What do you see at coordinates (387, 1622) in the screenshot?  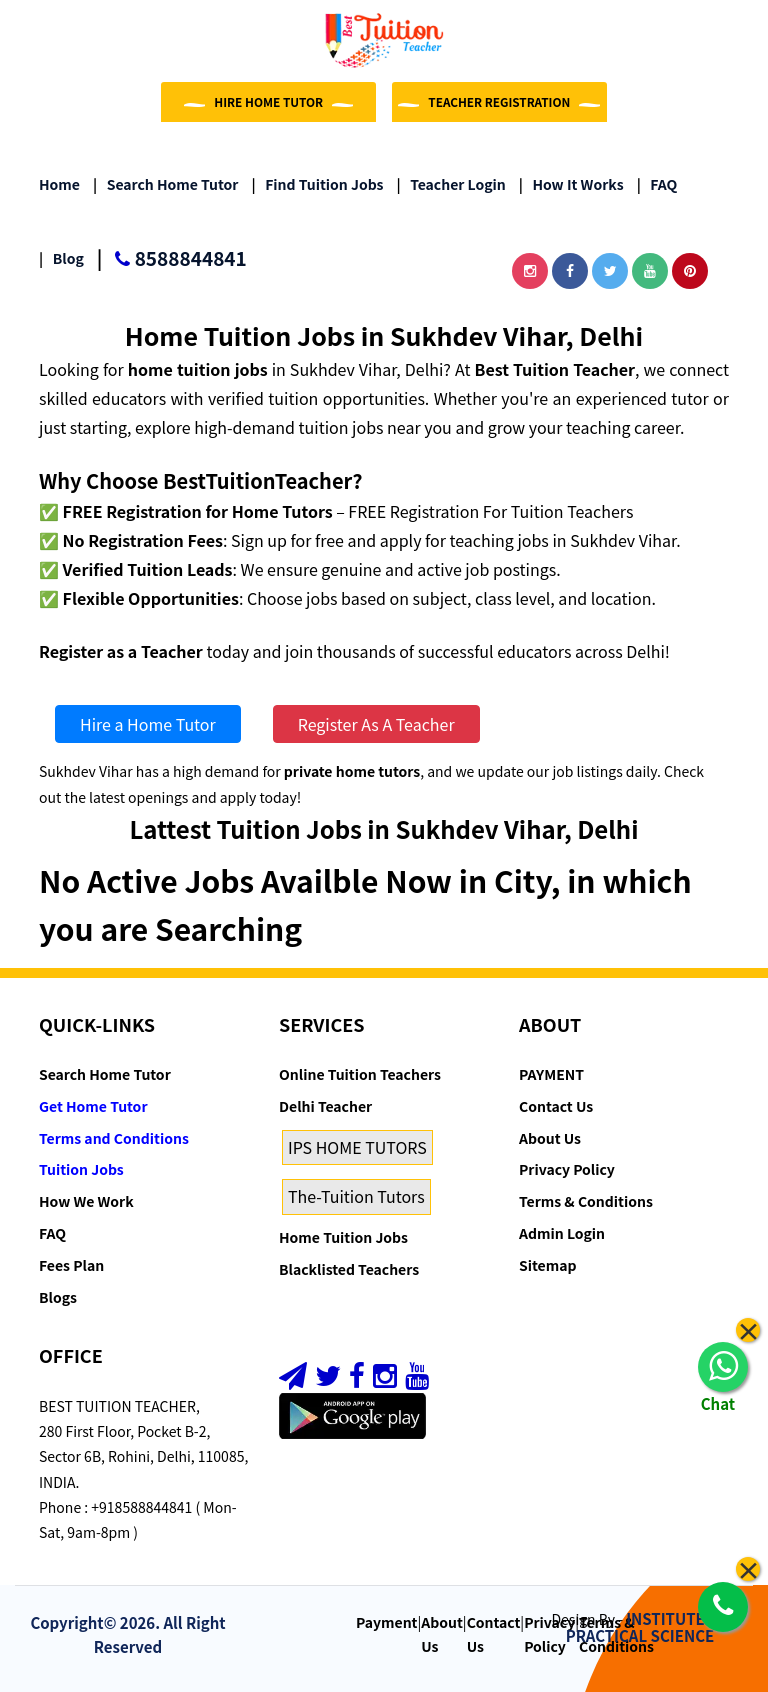 I see `Payment` at bounding box center [387, 1622].